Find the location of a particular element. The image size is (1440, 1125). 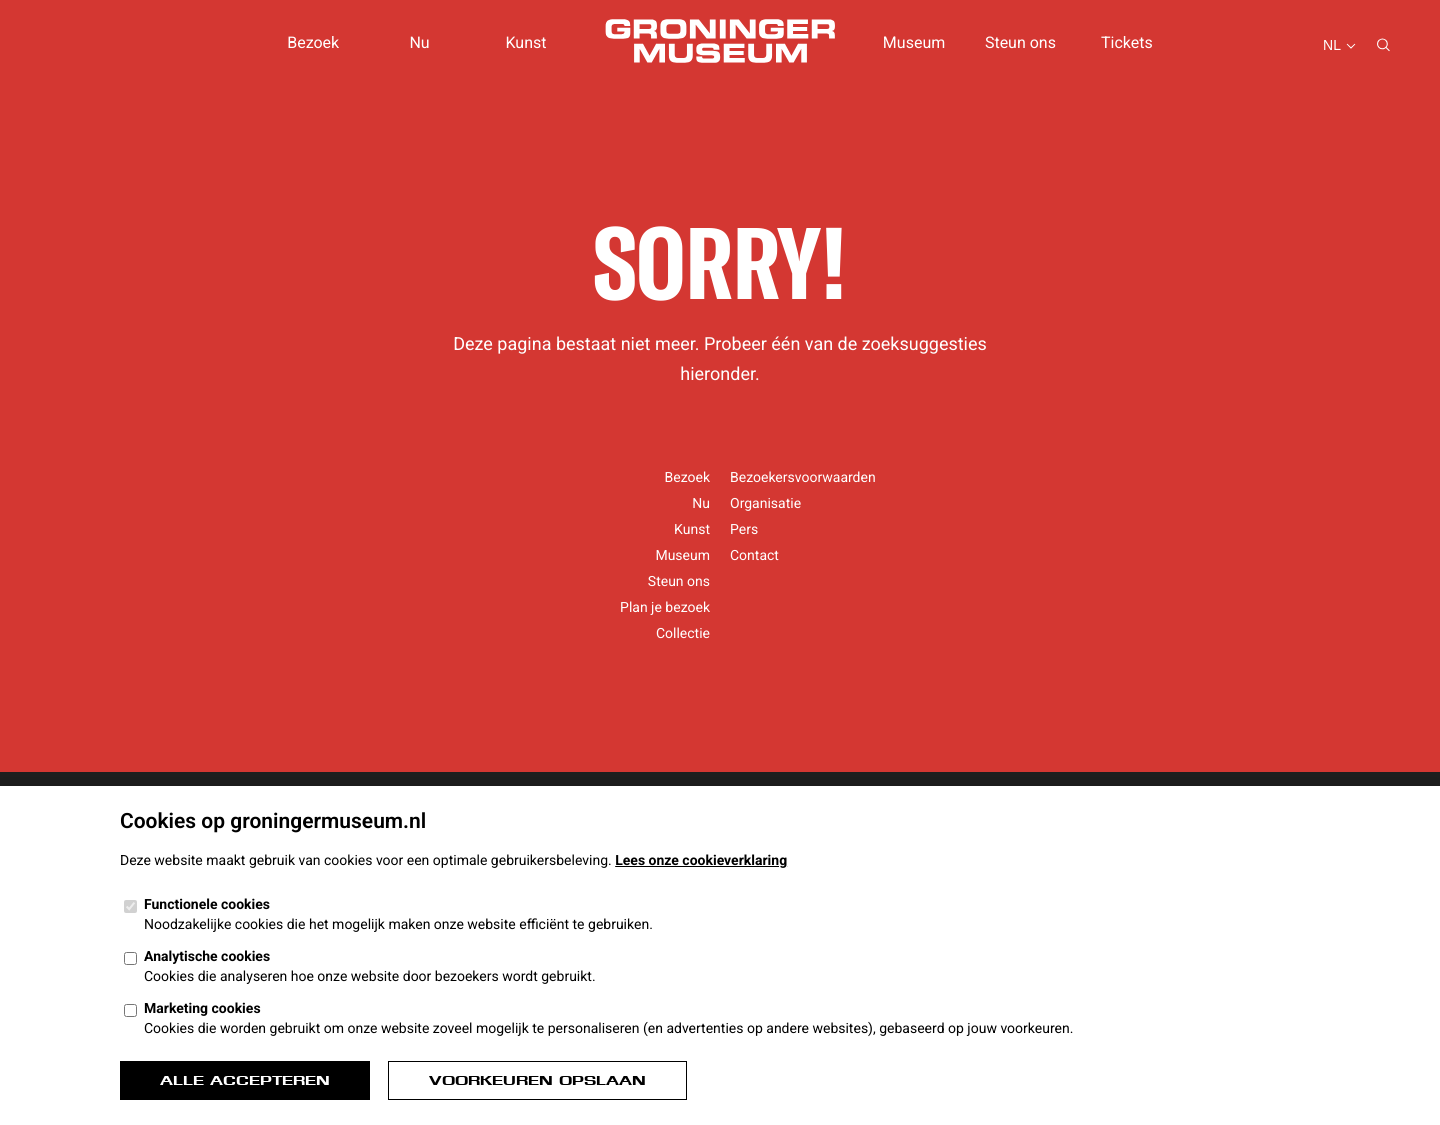

Voorkeuren opslaan is located at coordinates (537, 1080).